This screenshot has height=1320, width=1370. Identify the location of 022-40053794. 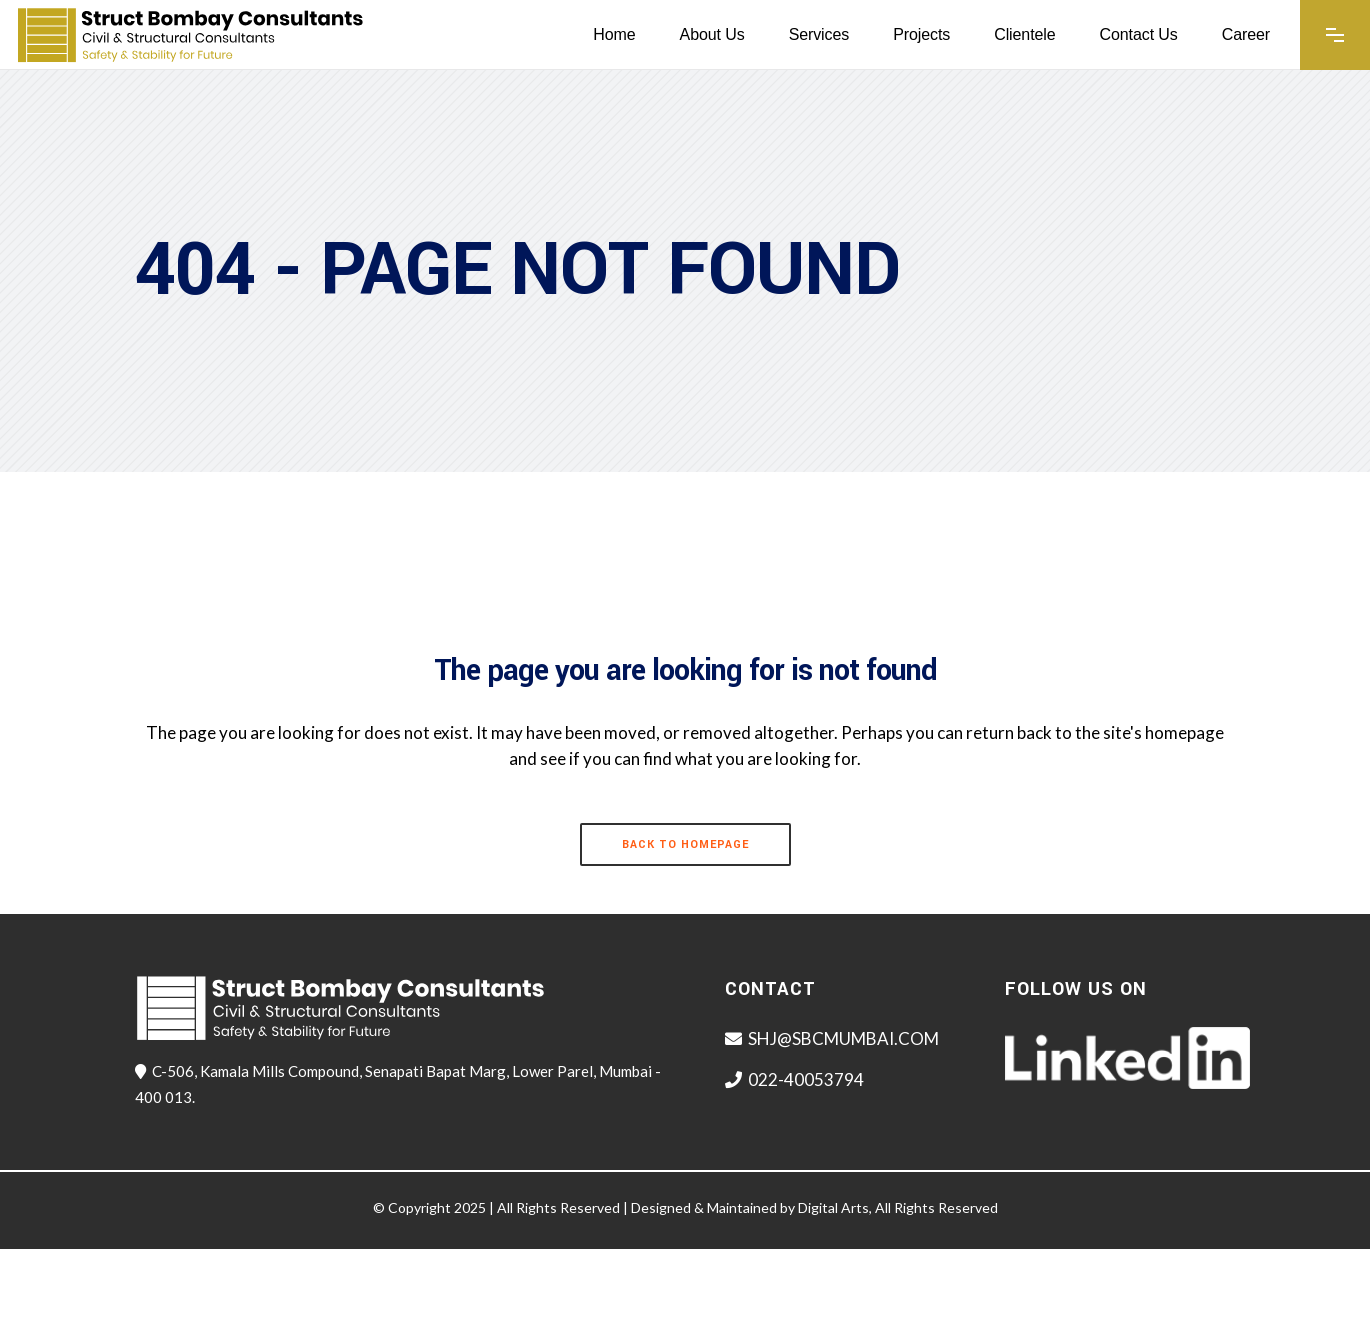
(806, 1079).